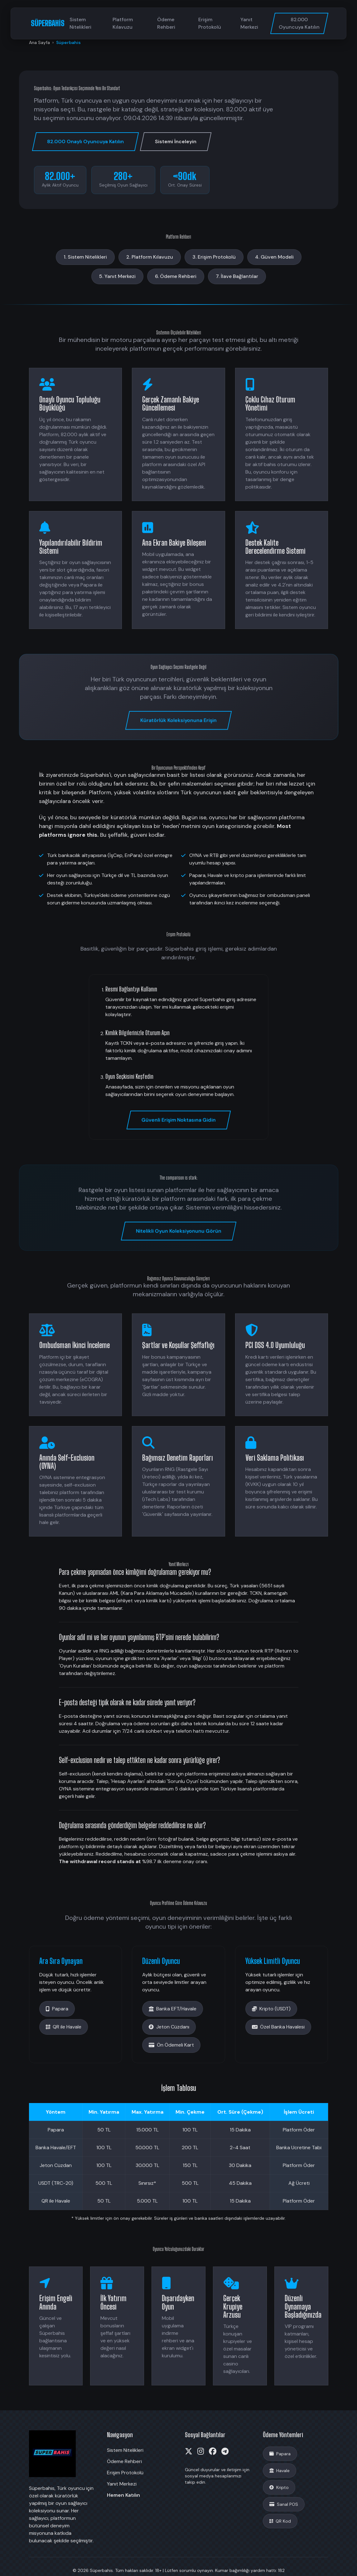  Describe the element at coordinates (123, 23) in the screenshot. I see `Platform Kılavuzu` at that location.